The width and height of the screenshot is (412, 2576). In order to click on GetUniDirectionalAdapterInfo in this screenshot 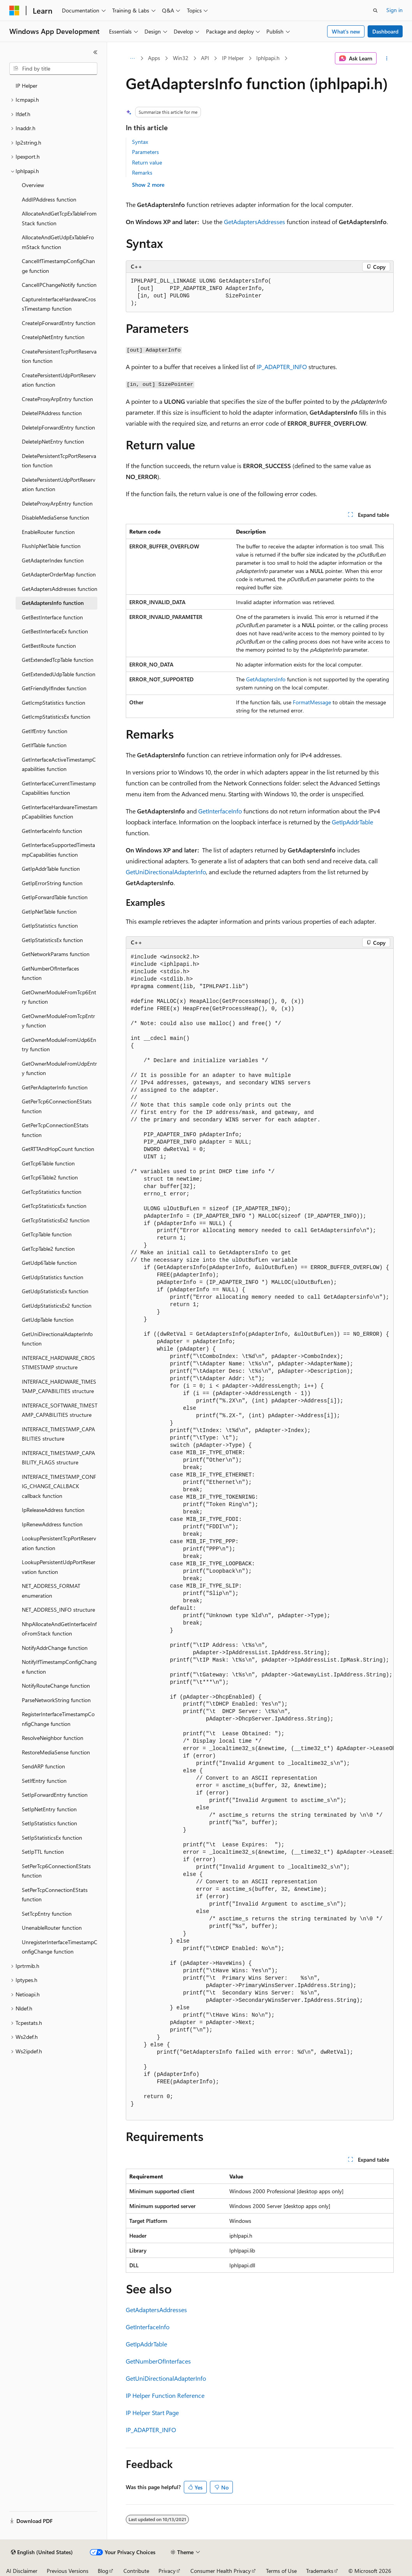, I will do `click(166, 872)`.